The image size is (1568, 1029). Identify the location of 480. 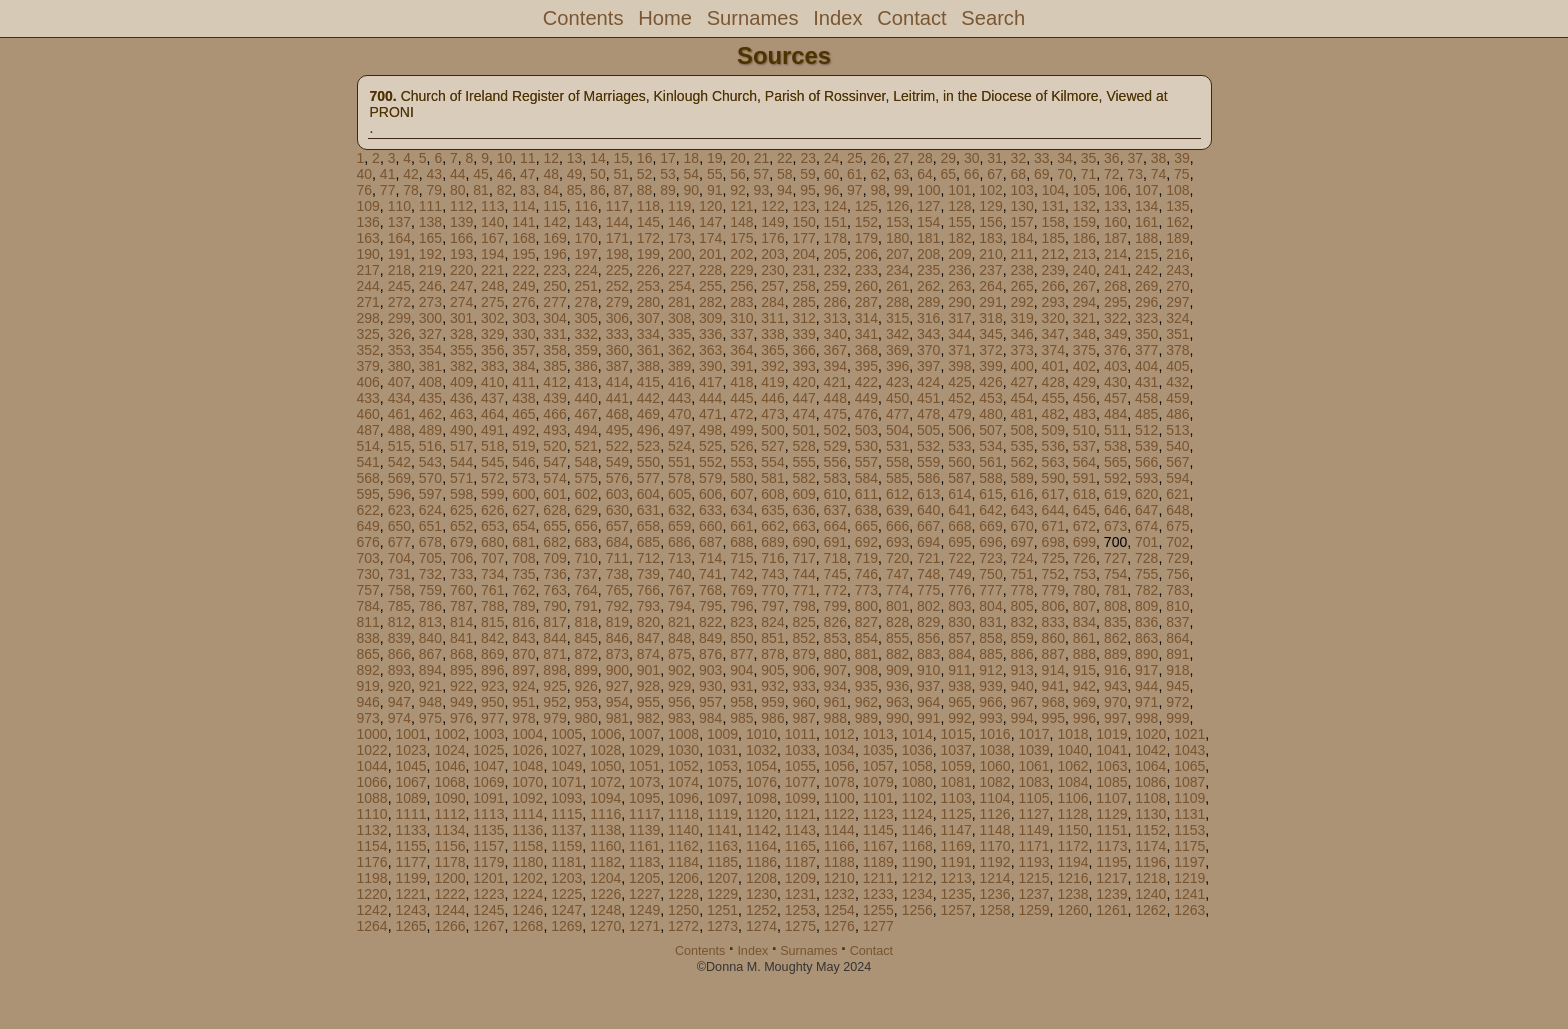
(990, 414).